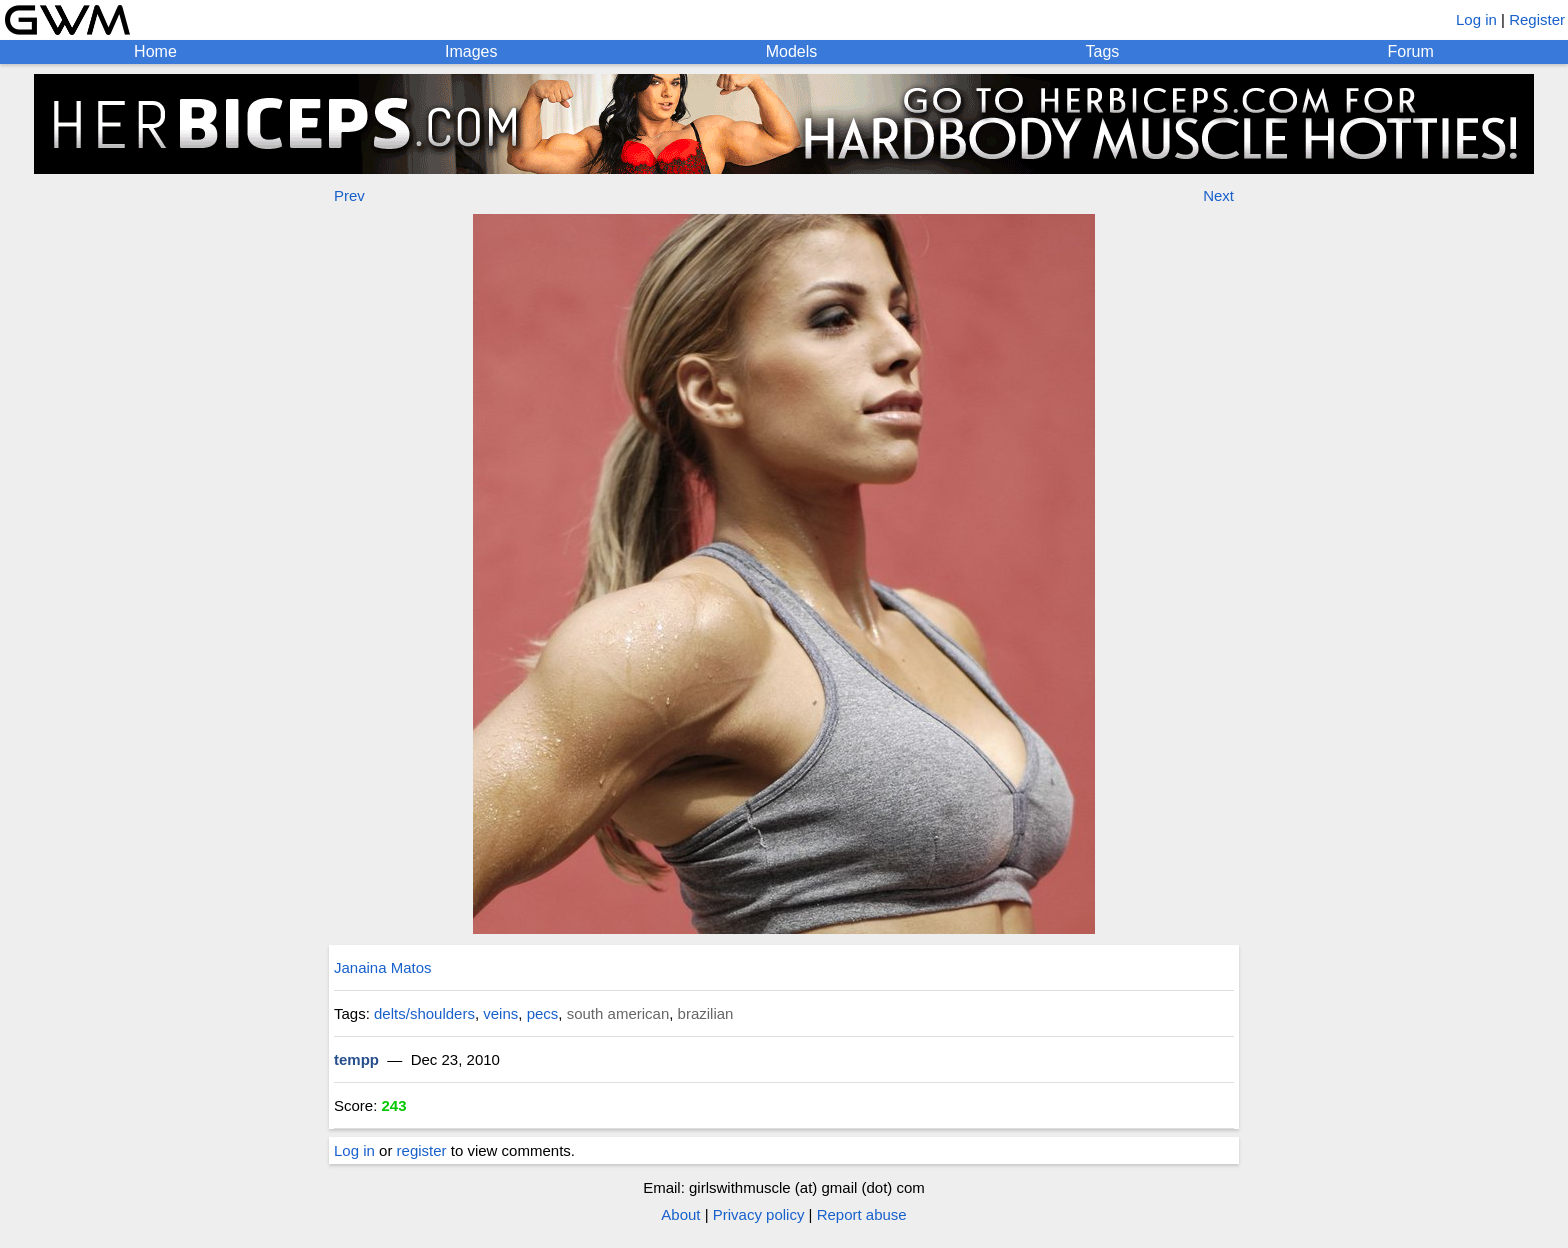  What do you see at coordinates (1537, 19) in the screenshot?
I see `Register` at bounding box center [1537, 19].